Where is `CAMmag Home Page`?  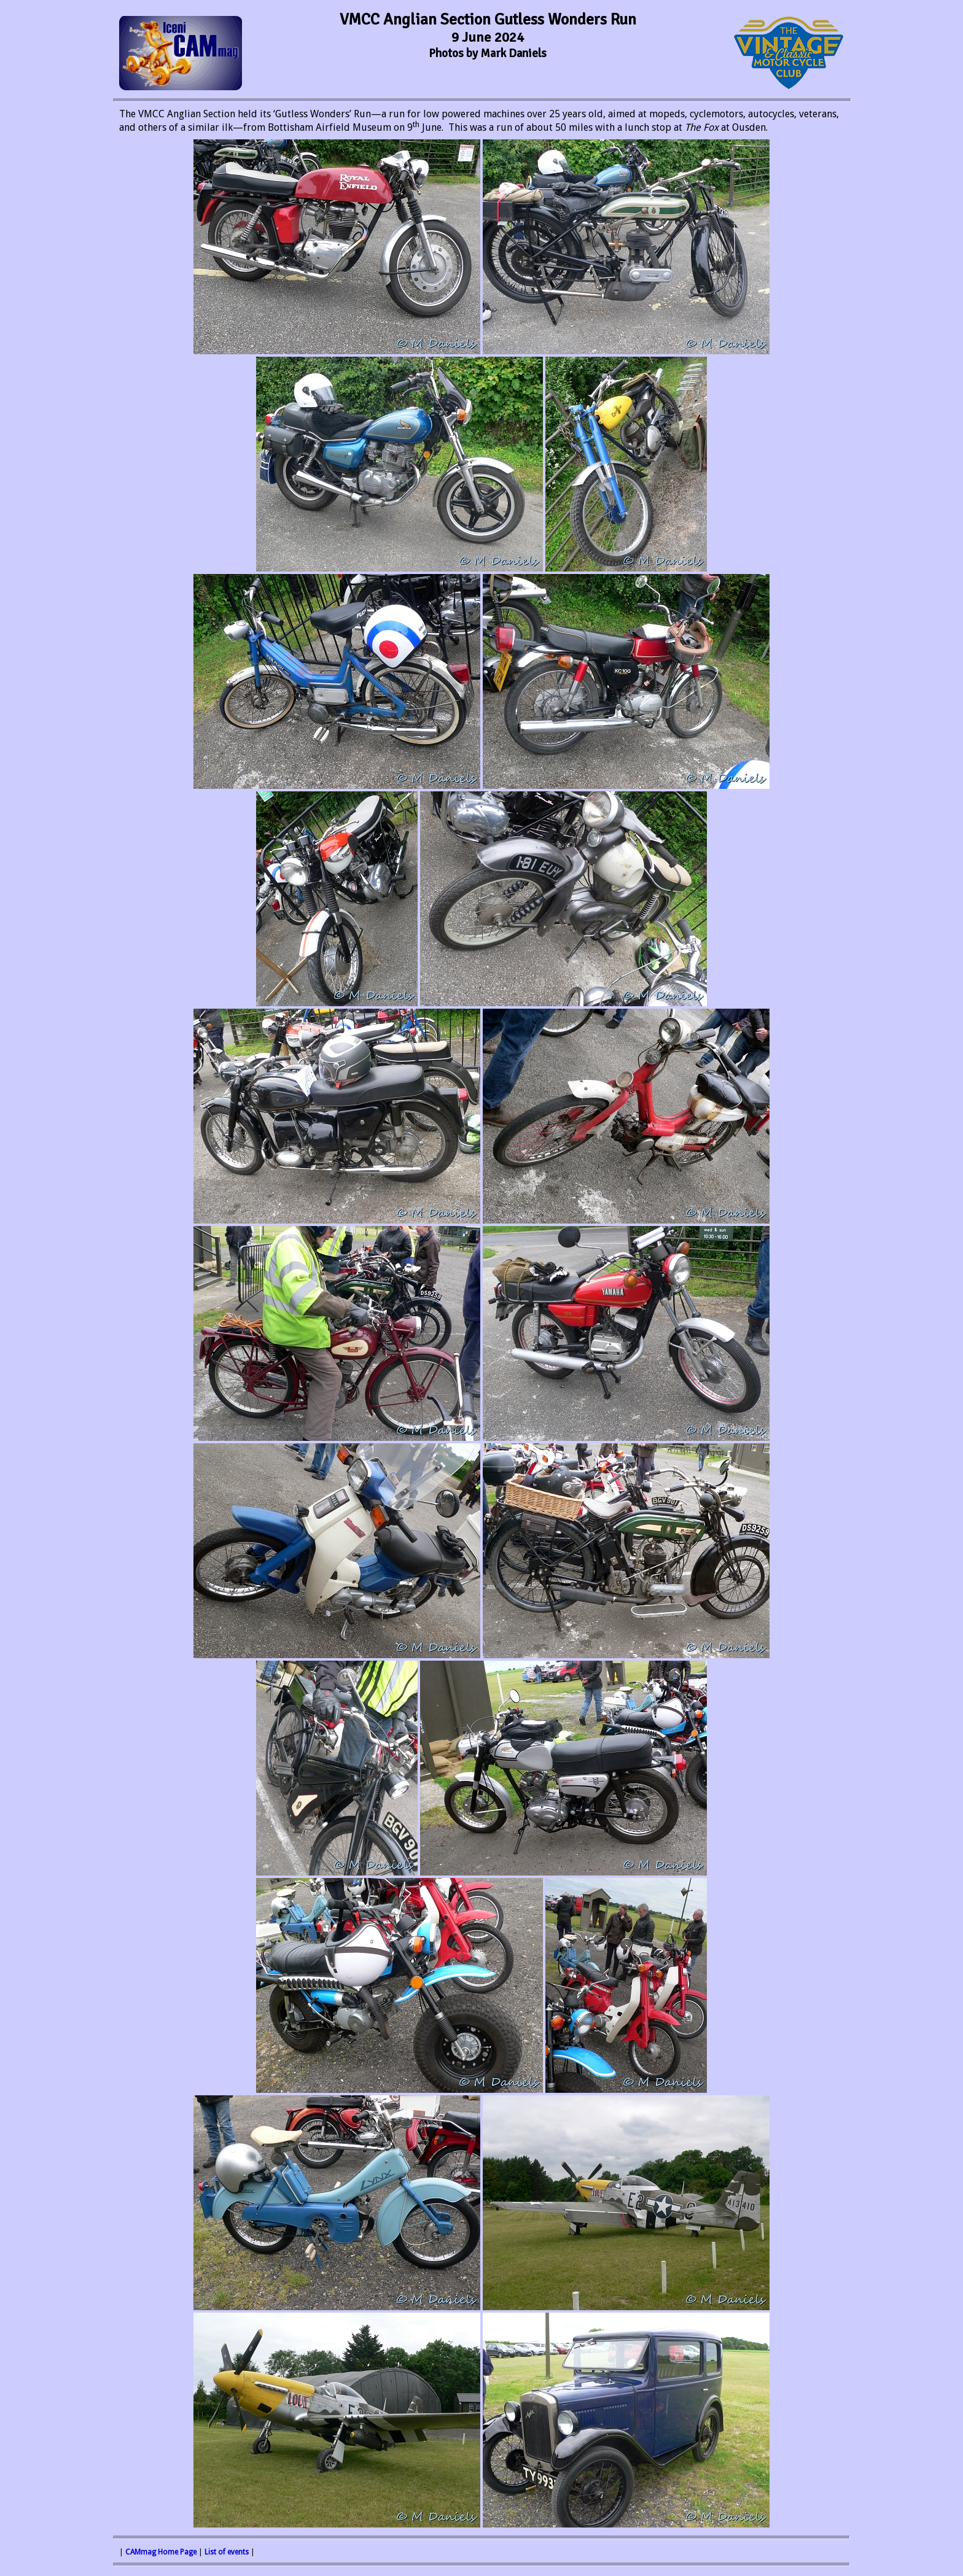 CAMmag Home Page is located at coordinates (161, 2552).